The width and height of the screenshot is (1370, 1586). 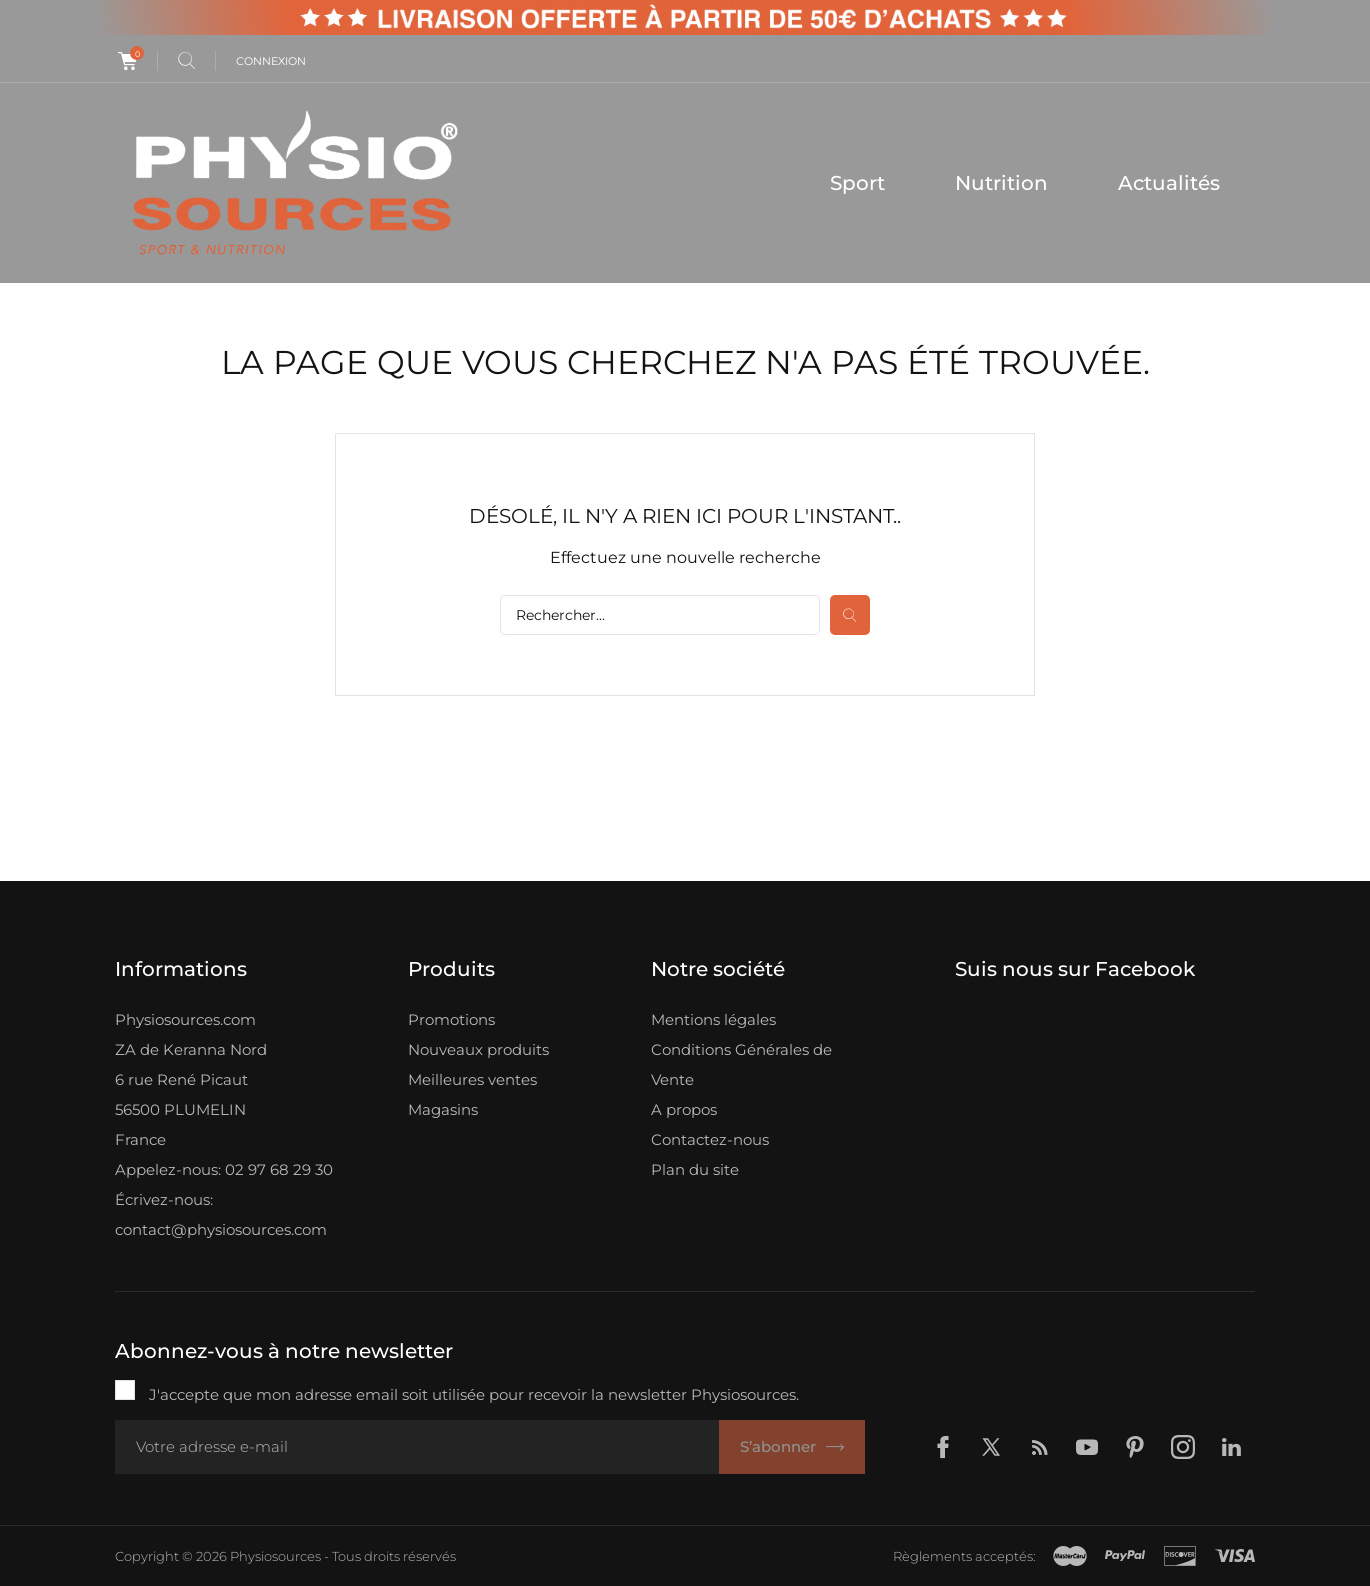 What do you see at coordinates (443, 1109) in the screenshot?
I see `Magasins` at bounding box center [443, 1109].